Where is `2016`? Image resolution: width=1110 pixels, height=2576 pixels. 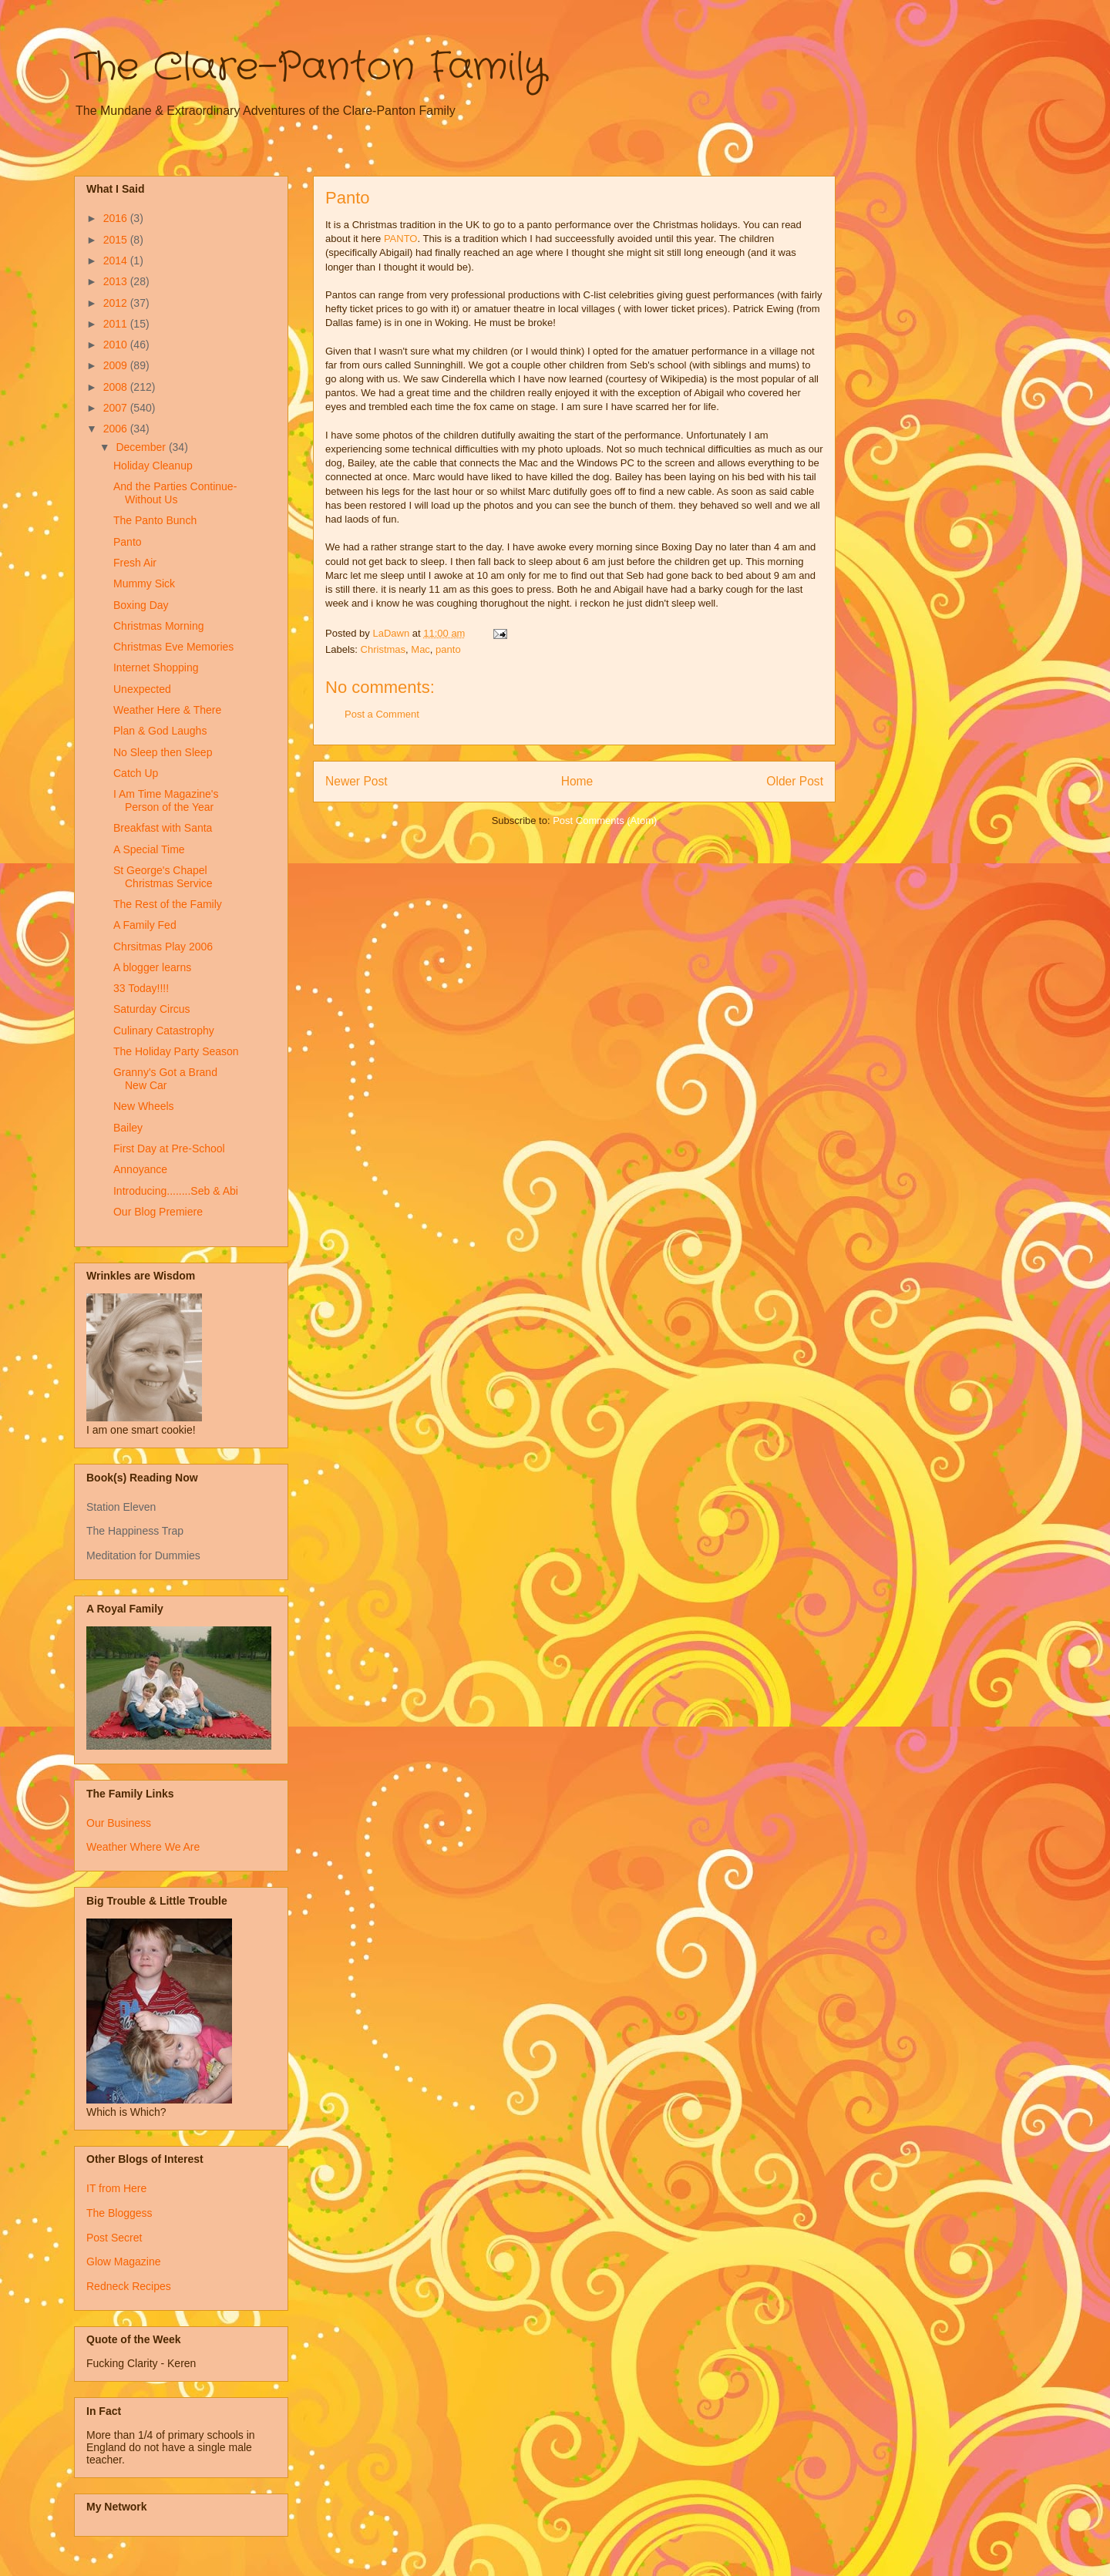
2016 is located at coordinates (116, 218).